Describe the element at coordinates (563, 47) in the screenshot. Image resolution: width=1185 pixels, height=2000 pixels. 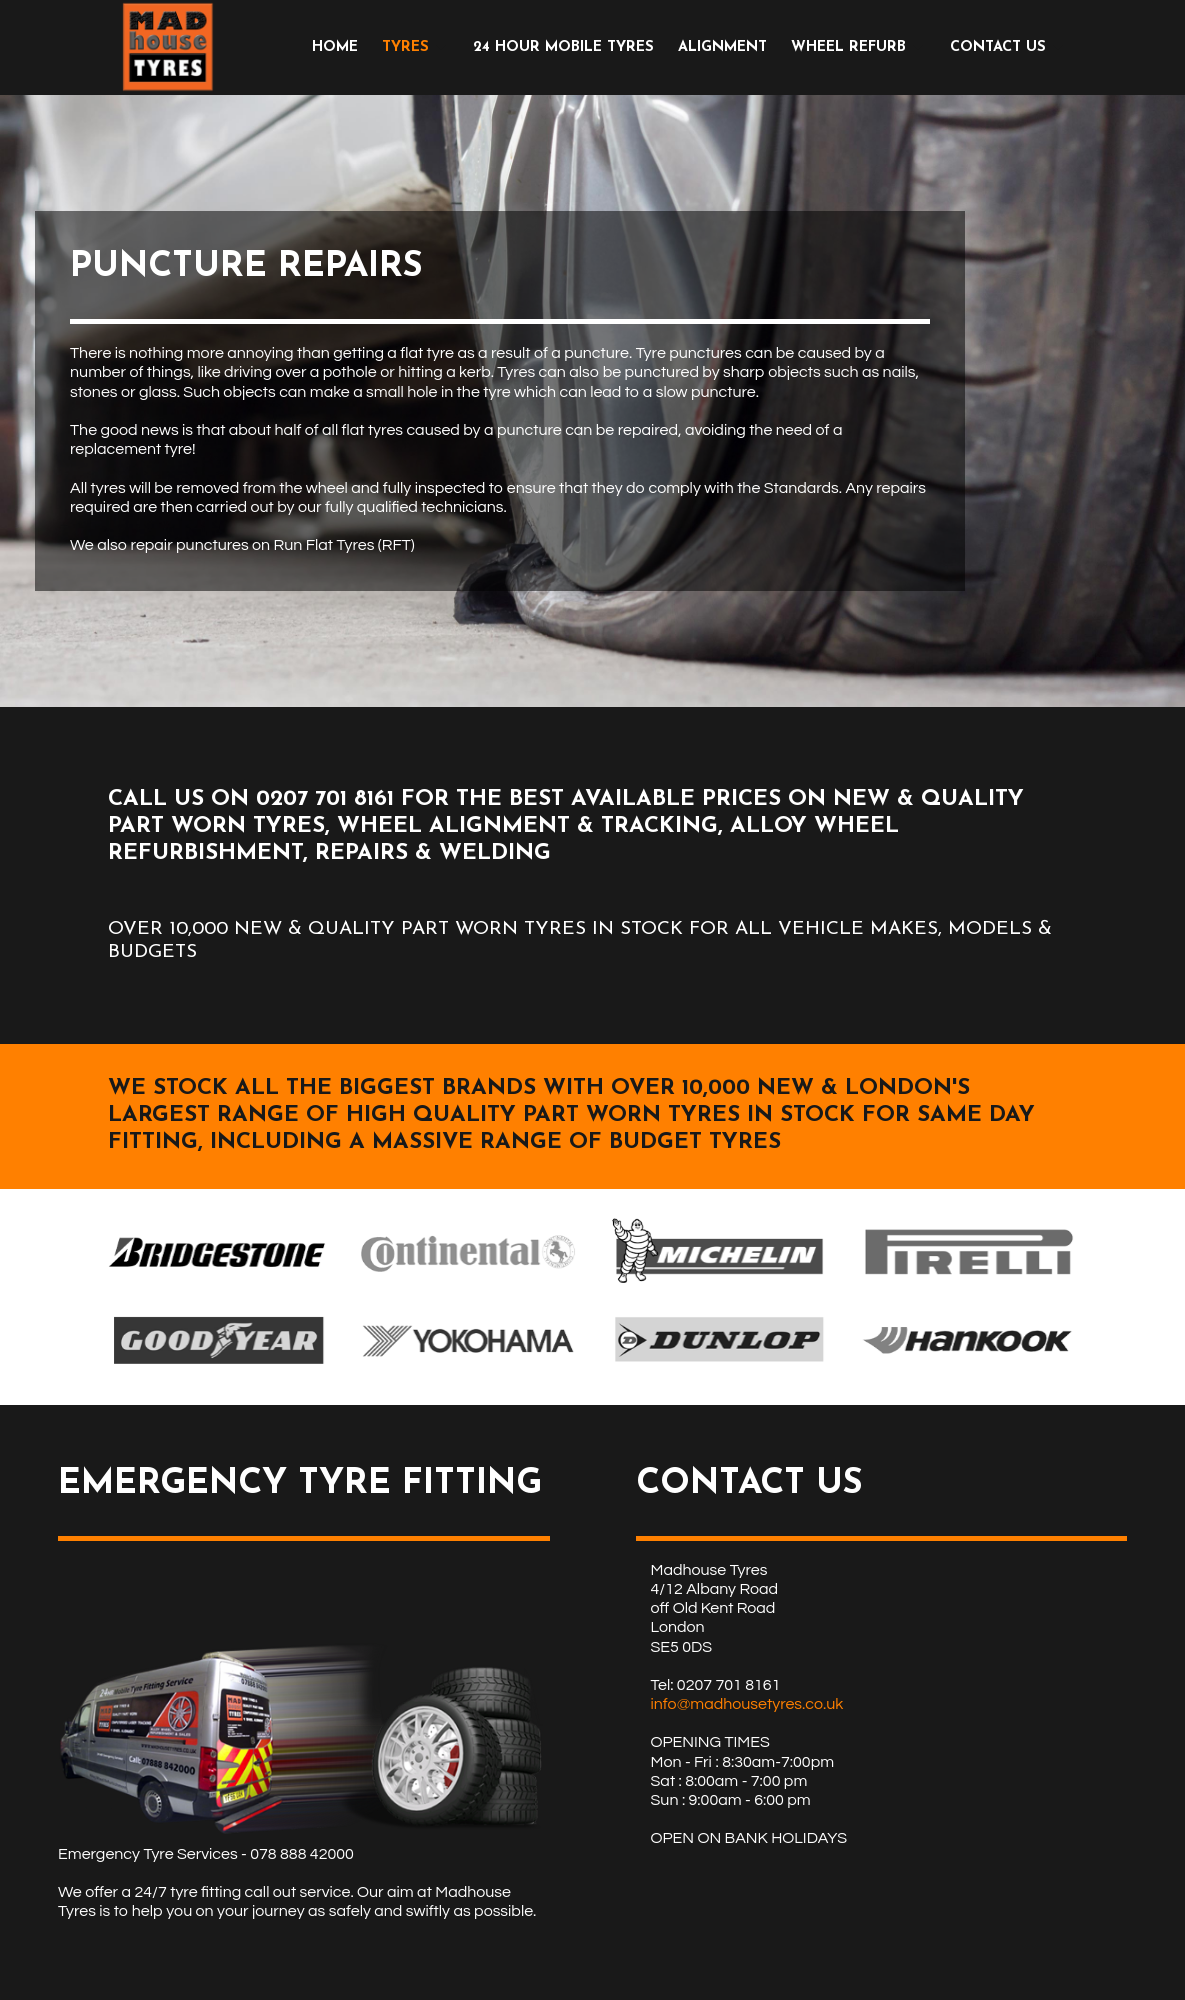
I see `24 HOUR MOBILE TYRES` at that location.